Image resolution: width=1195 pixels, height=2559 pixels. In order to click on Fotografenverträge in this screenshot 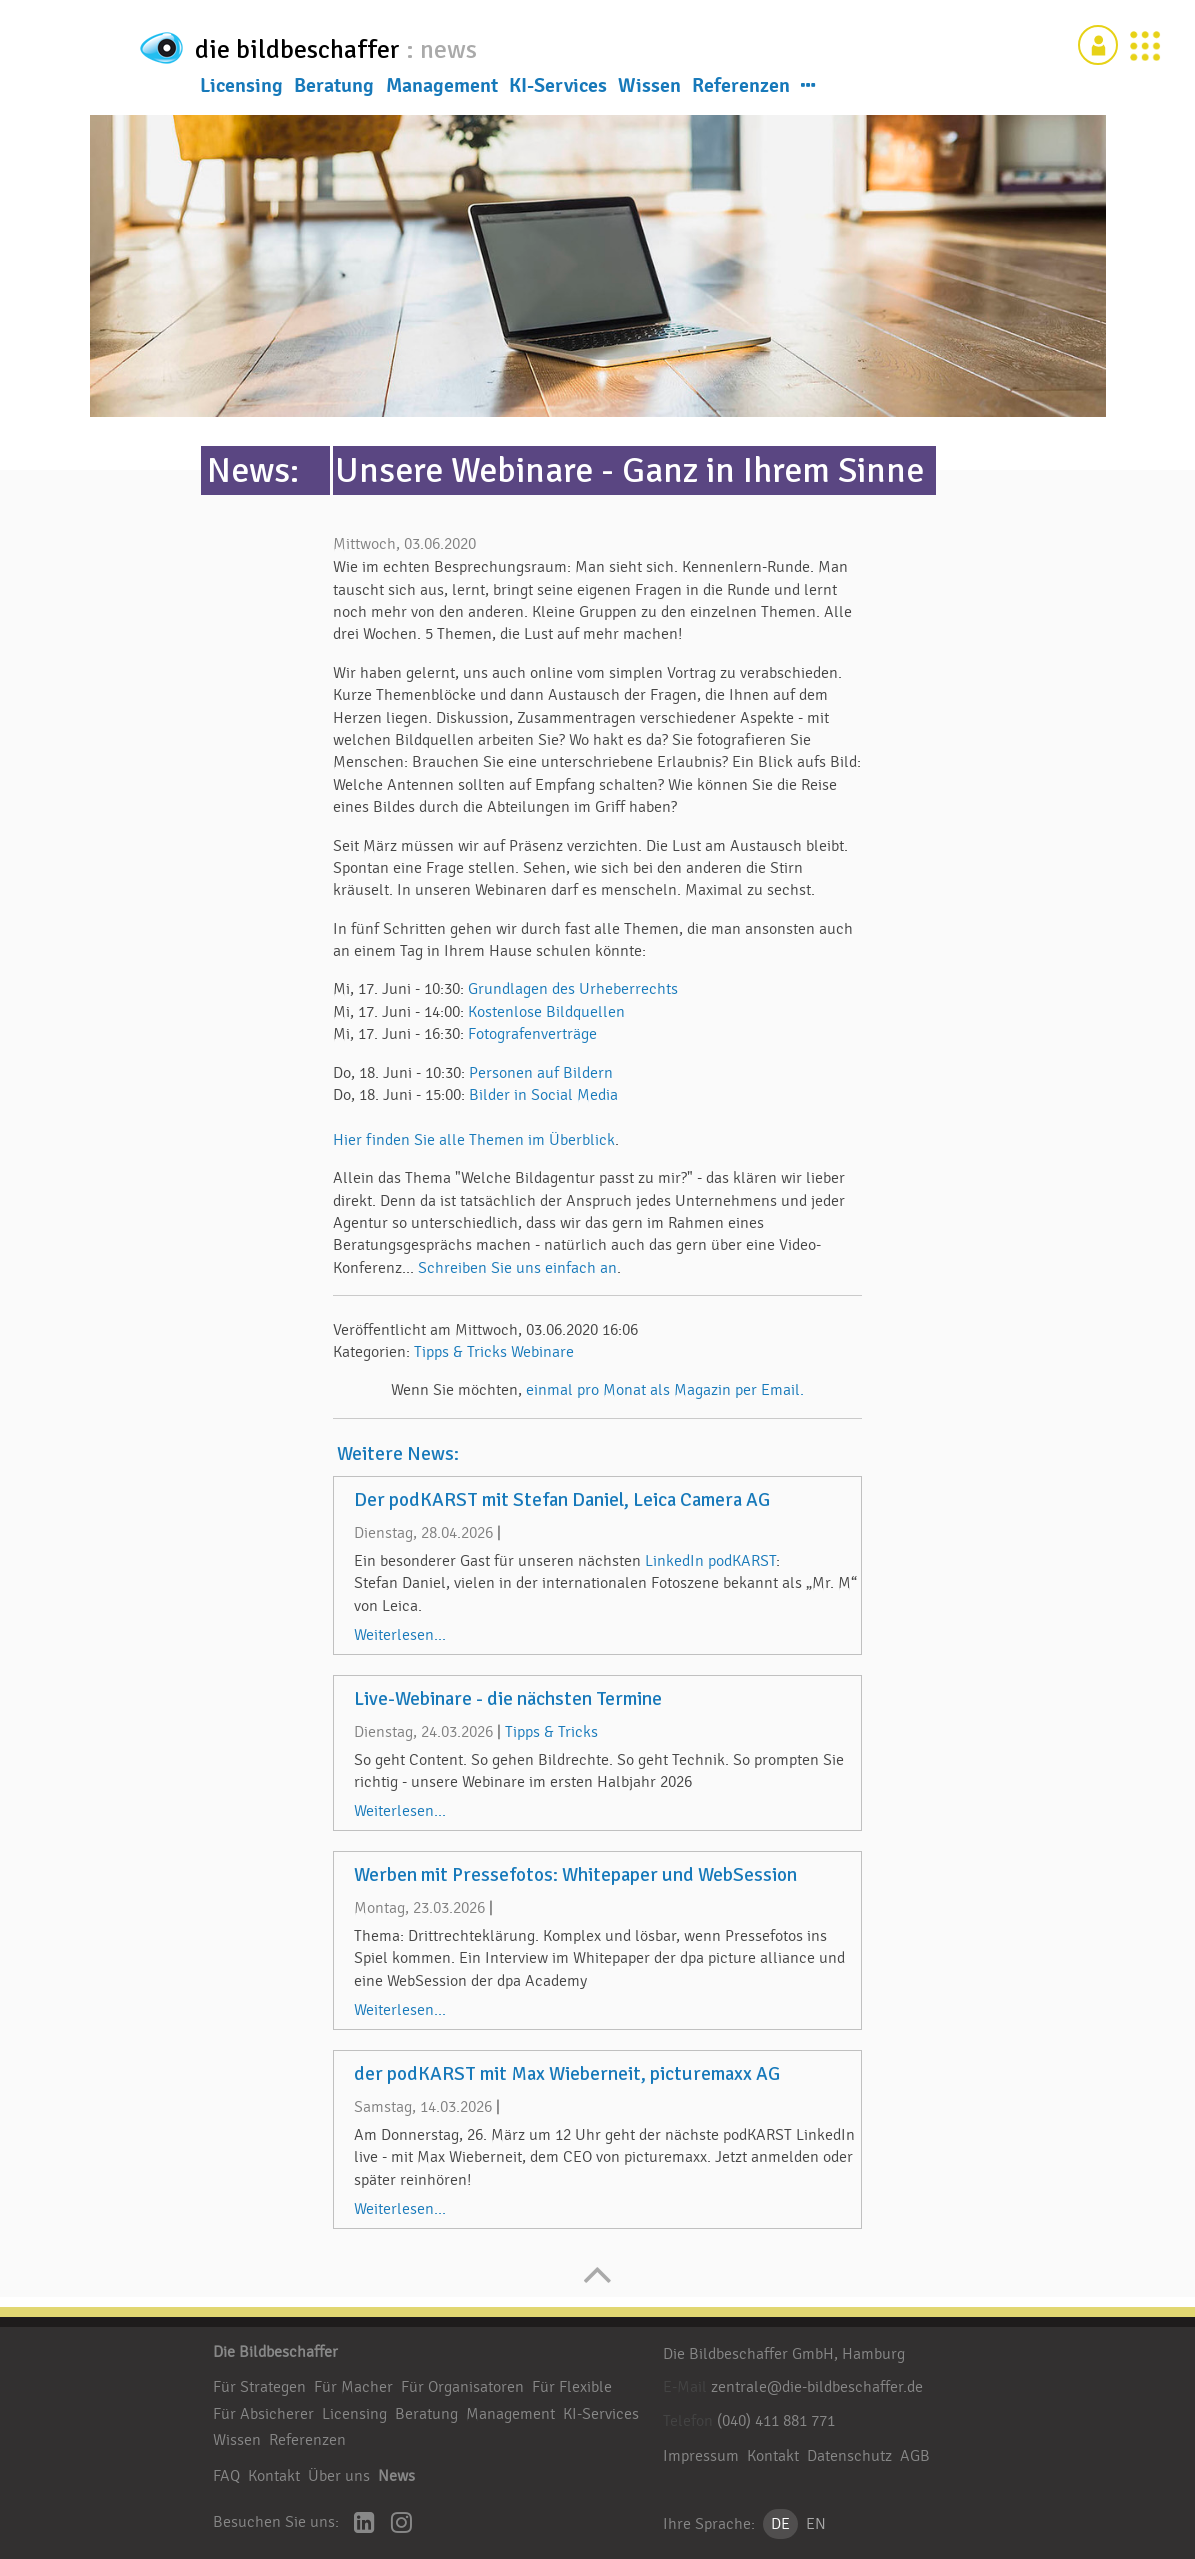, I will do `click(532, 1034)`.